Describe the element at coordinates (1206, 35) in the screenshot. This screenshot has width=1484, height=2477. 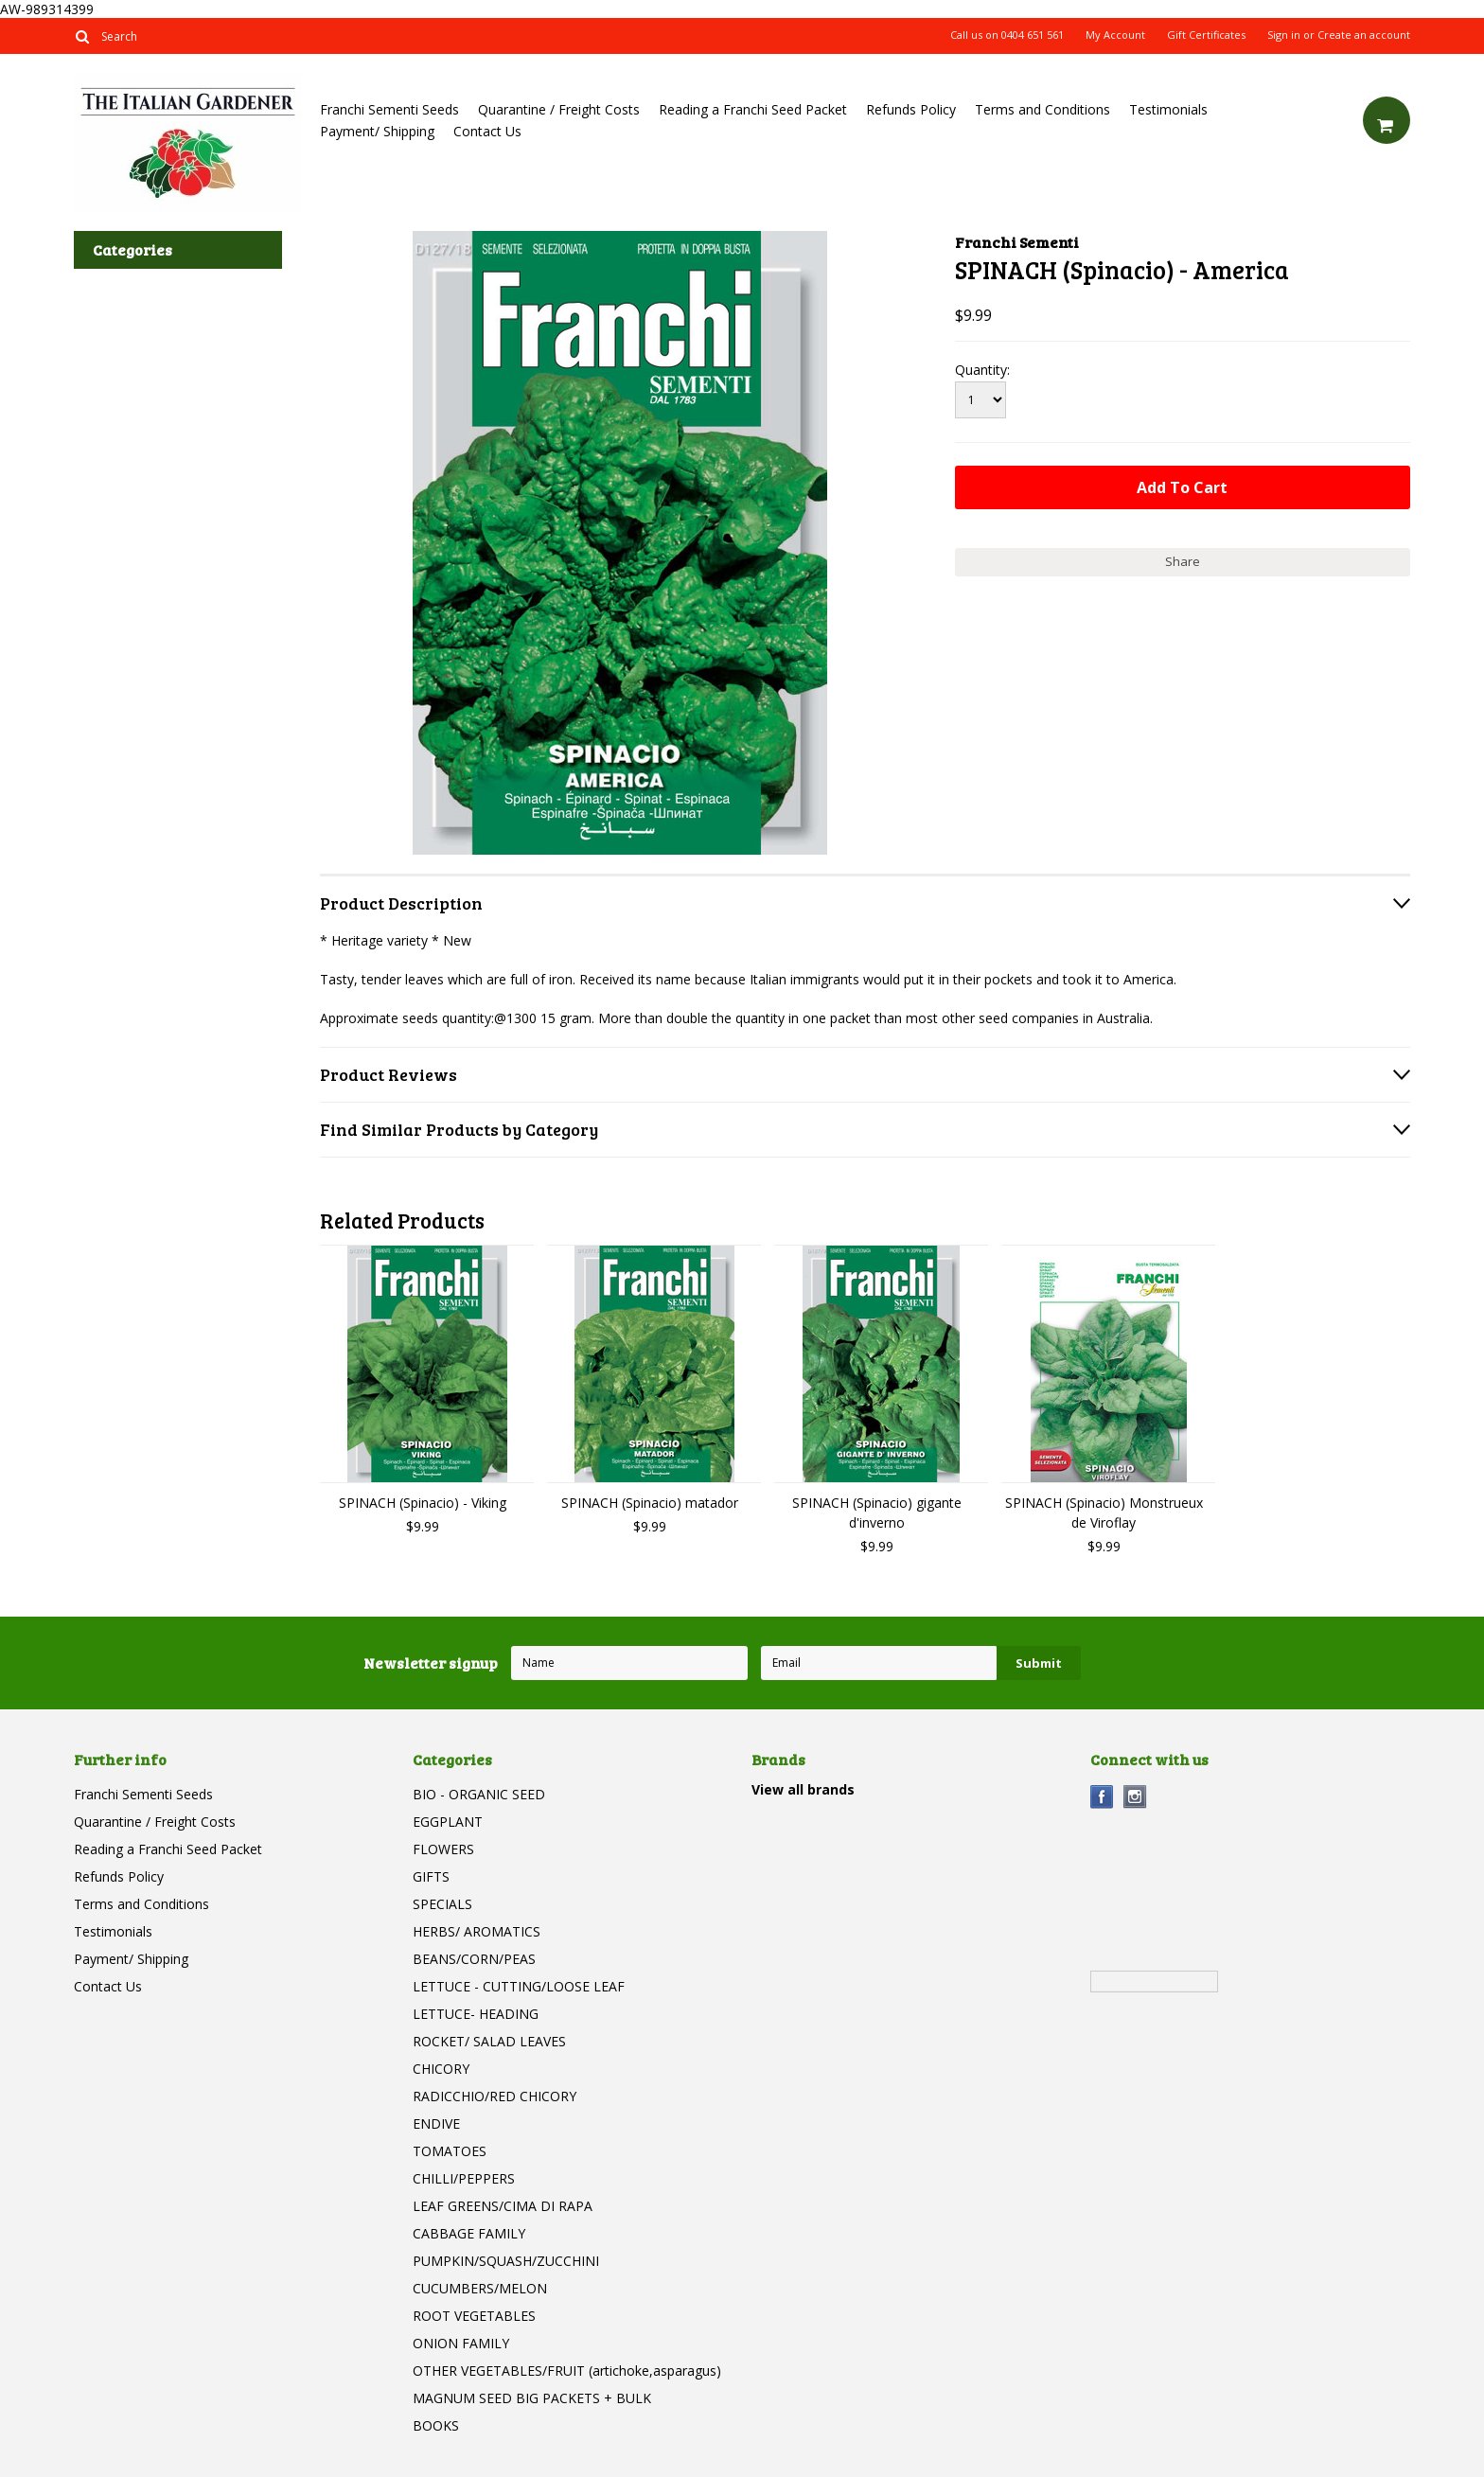
I see `Gift Certificates` at that location.